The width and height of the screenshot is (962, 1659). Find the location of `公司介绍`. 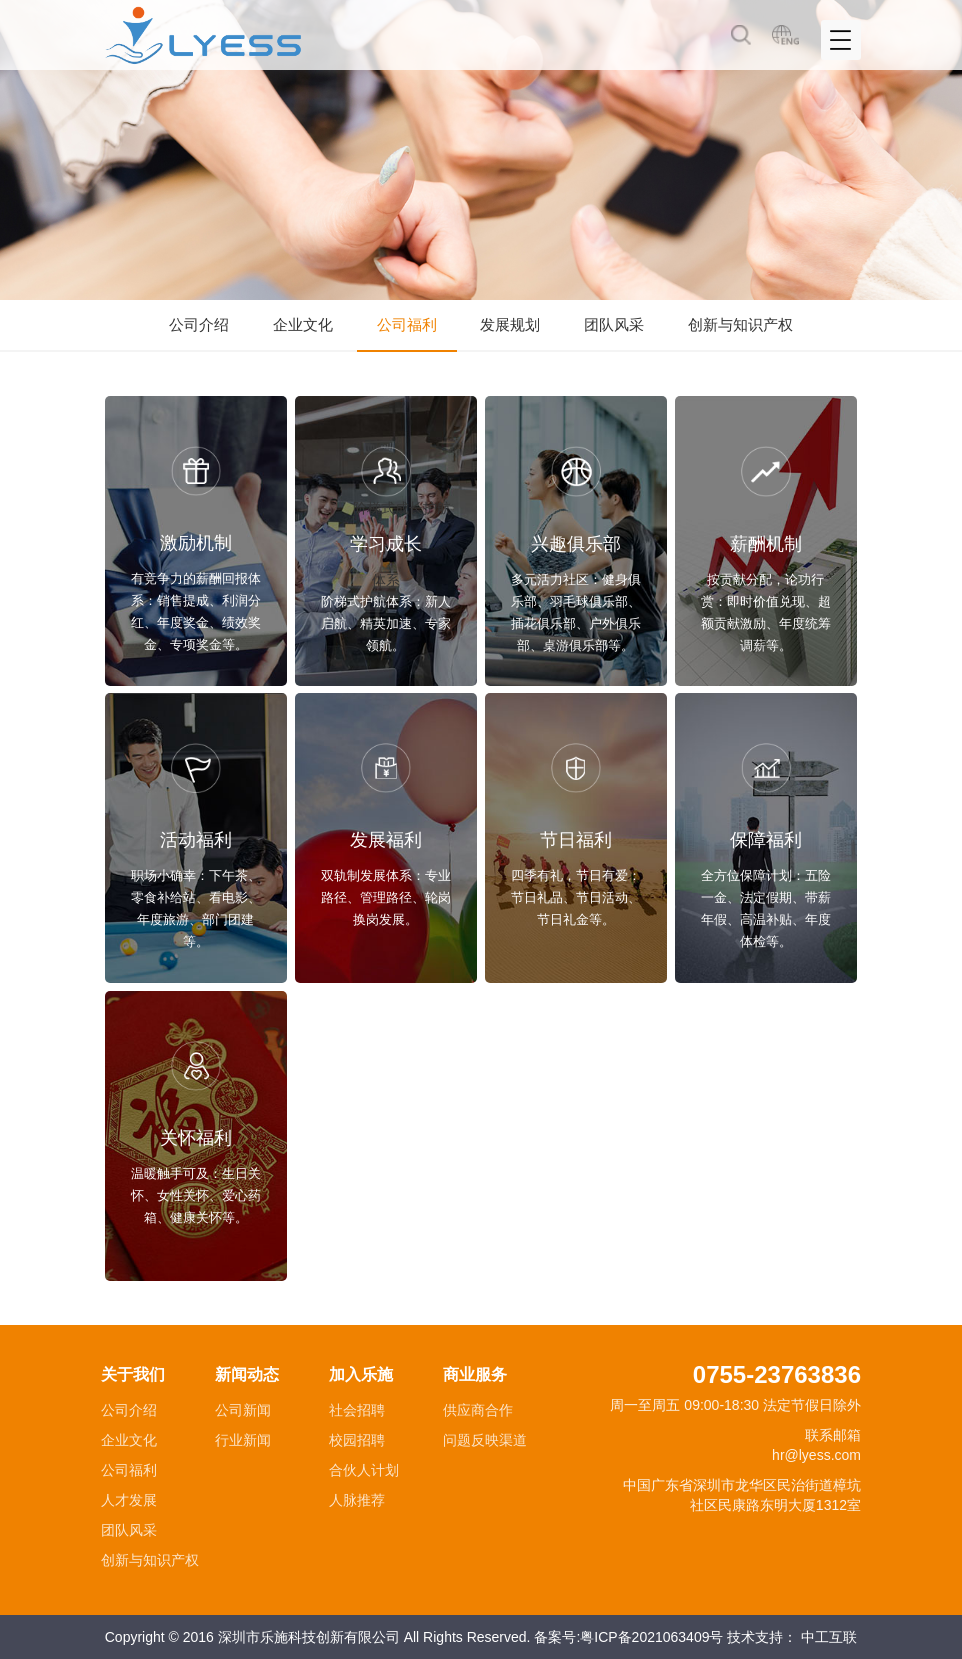

公司介绍 is located at coordinates (199, 324).